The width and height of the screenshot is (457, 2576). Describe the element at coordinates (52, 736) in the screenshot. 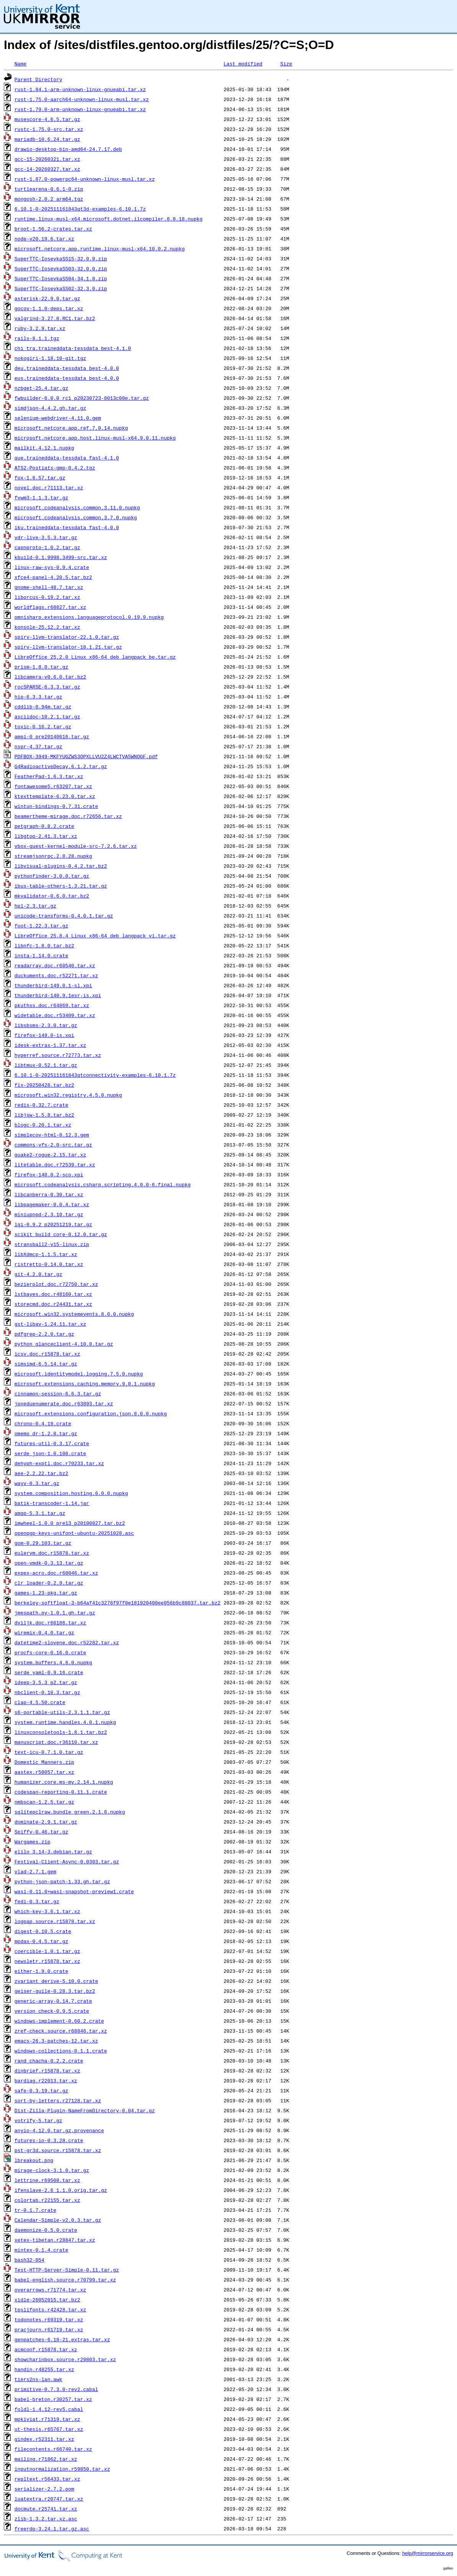

I see `ampi-0_pre20140616.tar.gz` at that location.